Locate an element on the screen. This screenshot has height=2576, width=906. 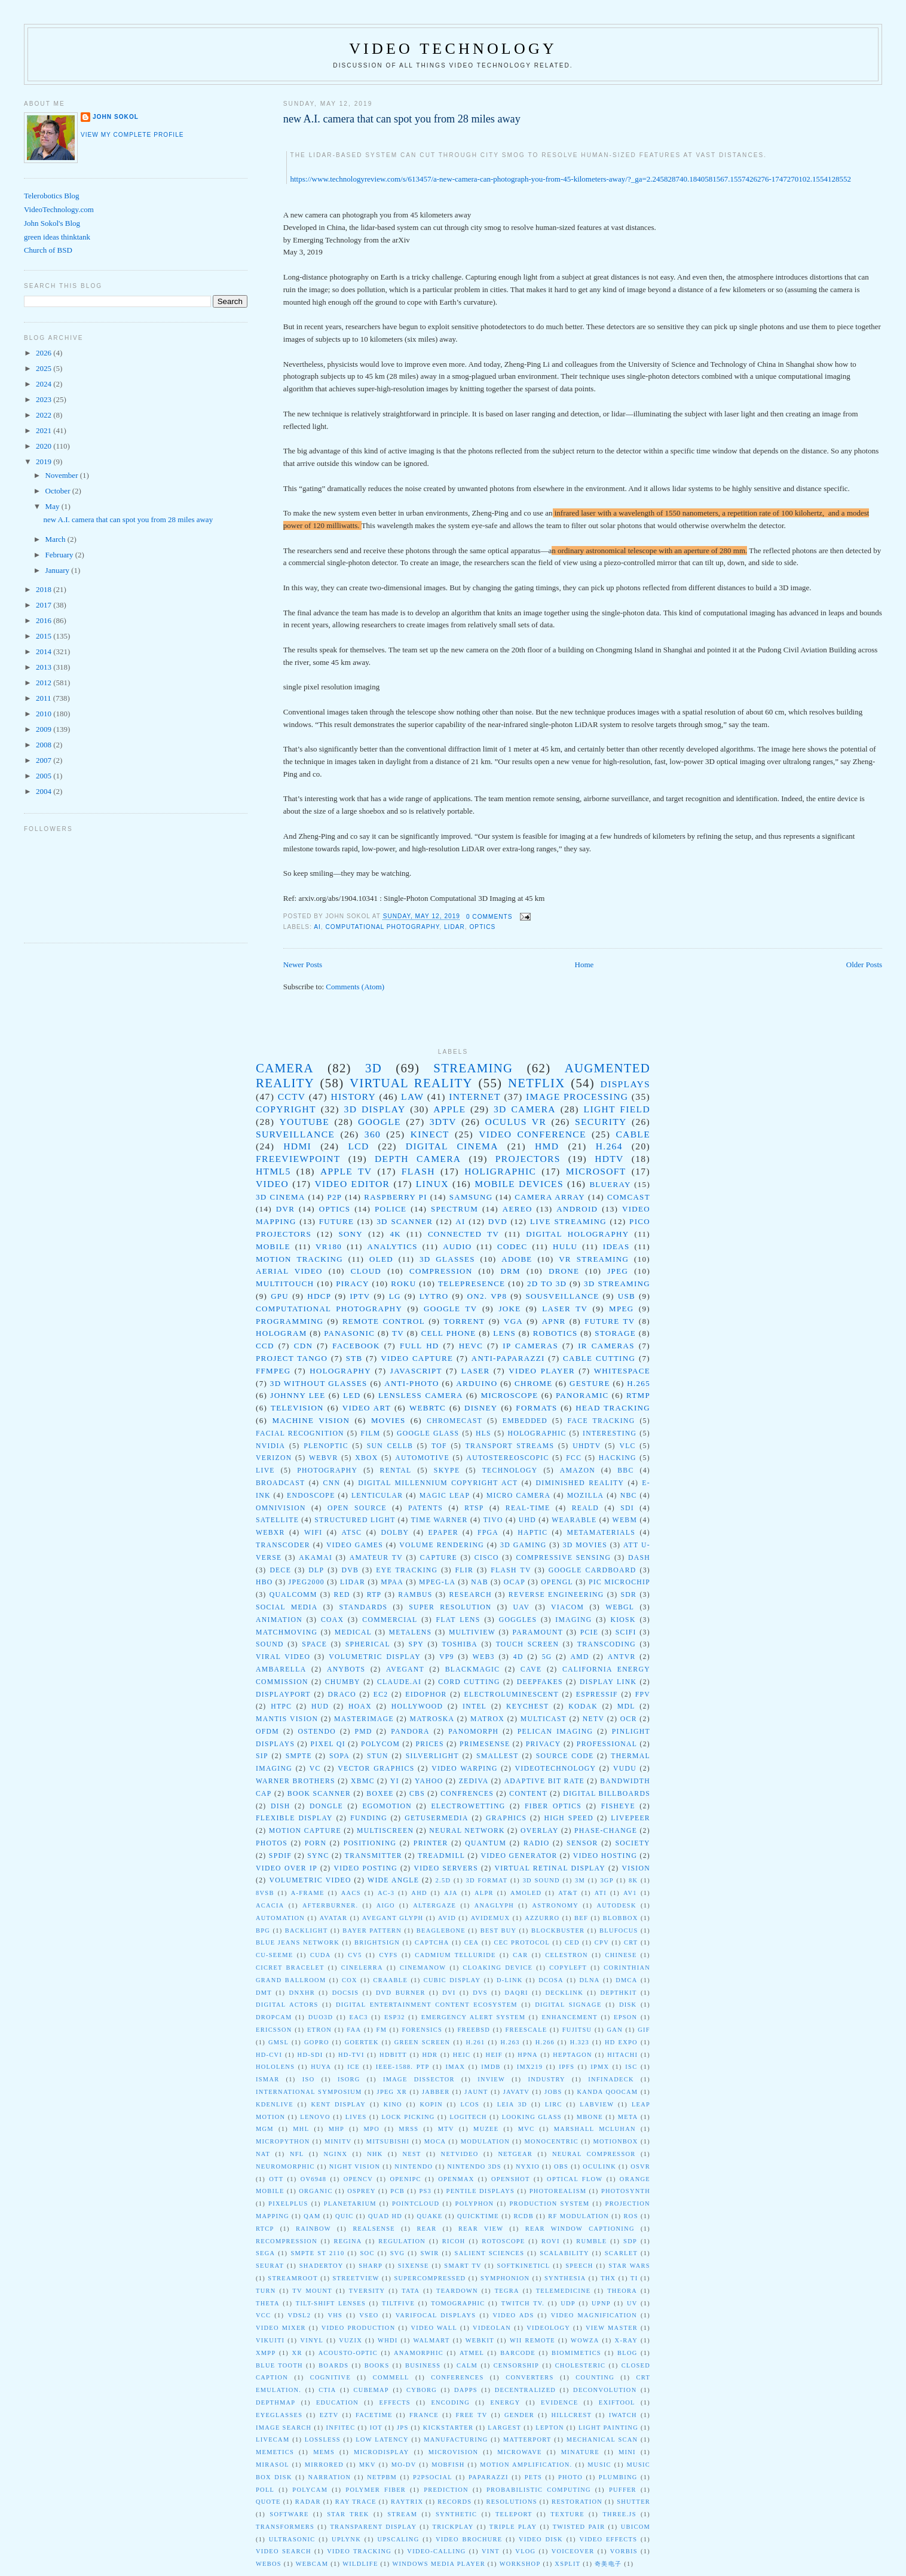
Cadmium Telluride is located at coordinates (455, 1955).